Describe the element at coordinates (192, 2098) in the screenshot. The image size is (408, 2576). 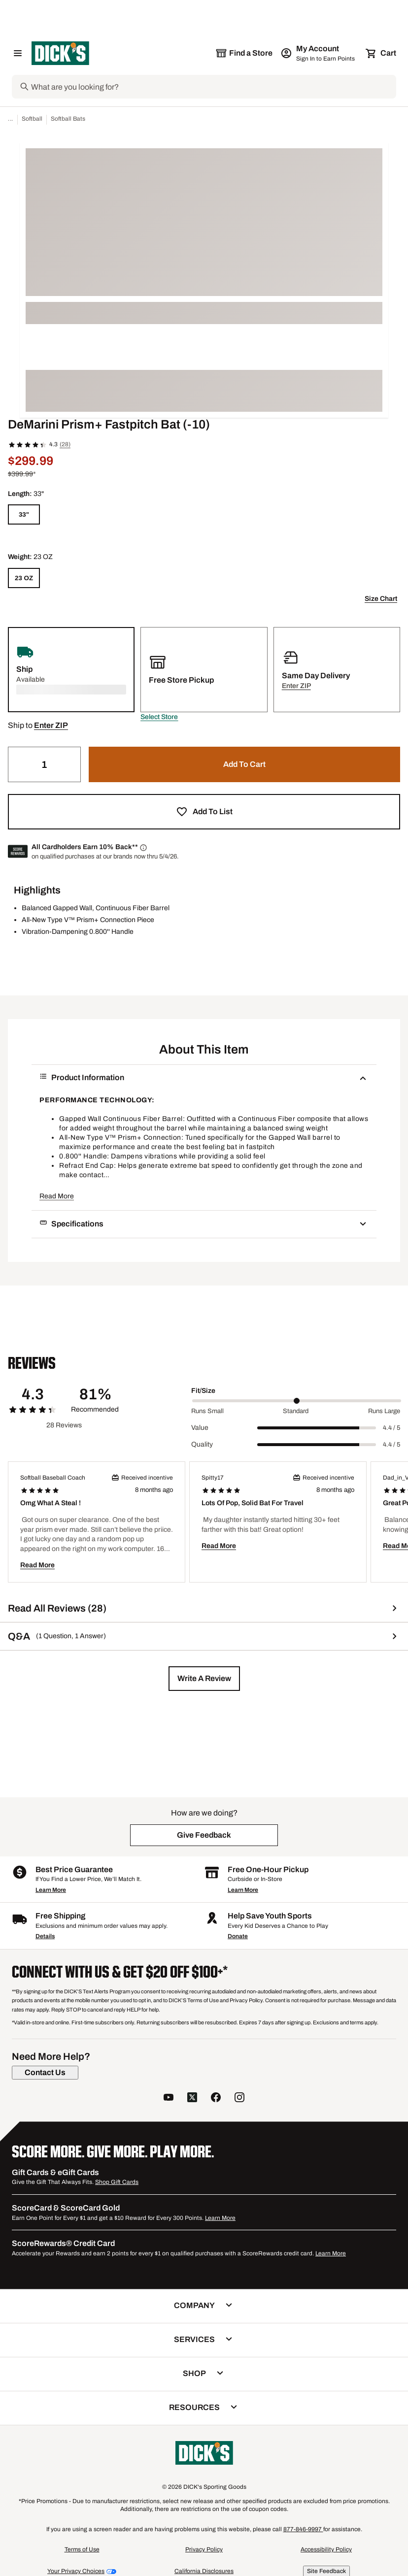
I see `[follow us on twitter]` at that location.